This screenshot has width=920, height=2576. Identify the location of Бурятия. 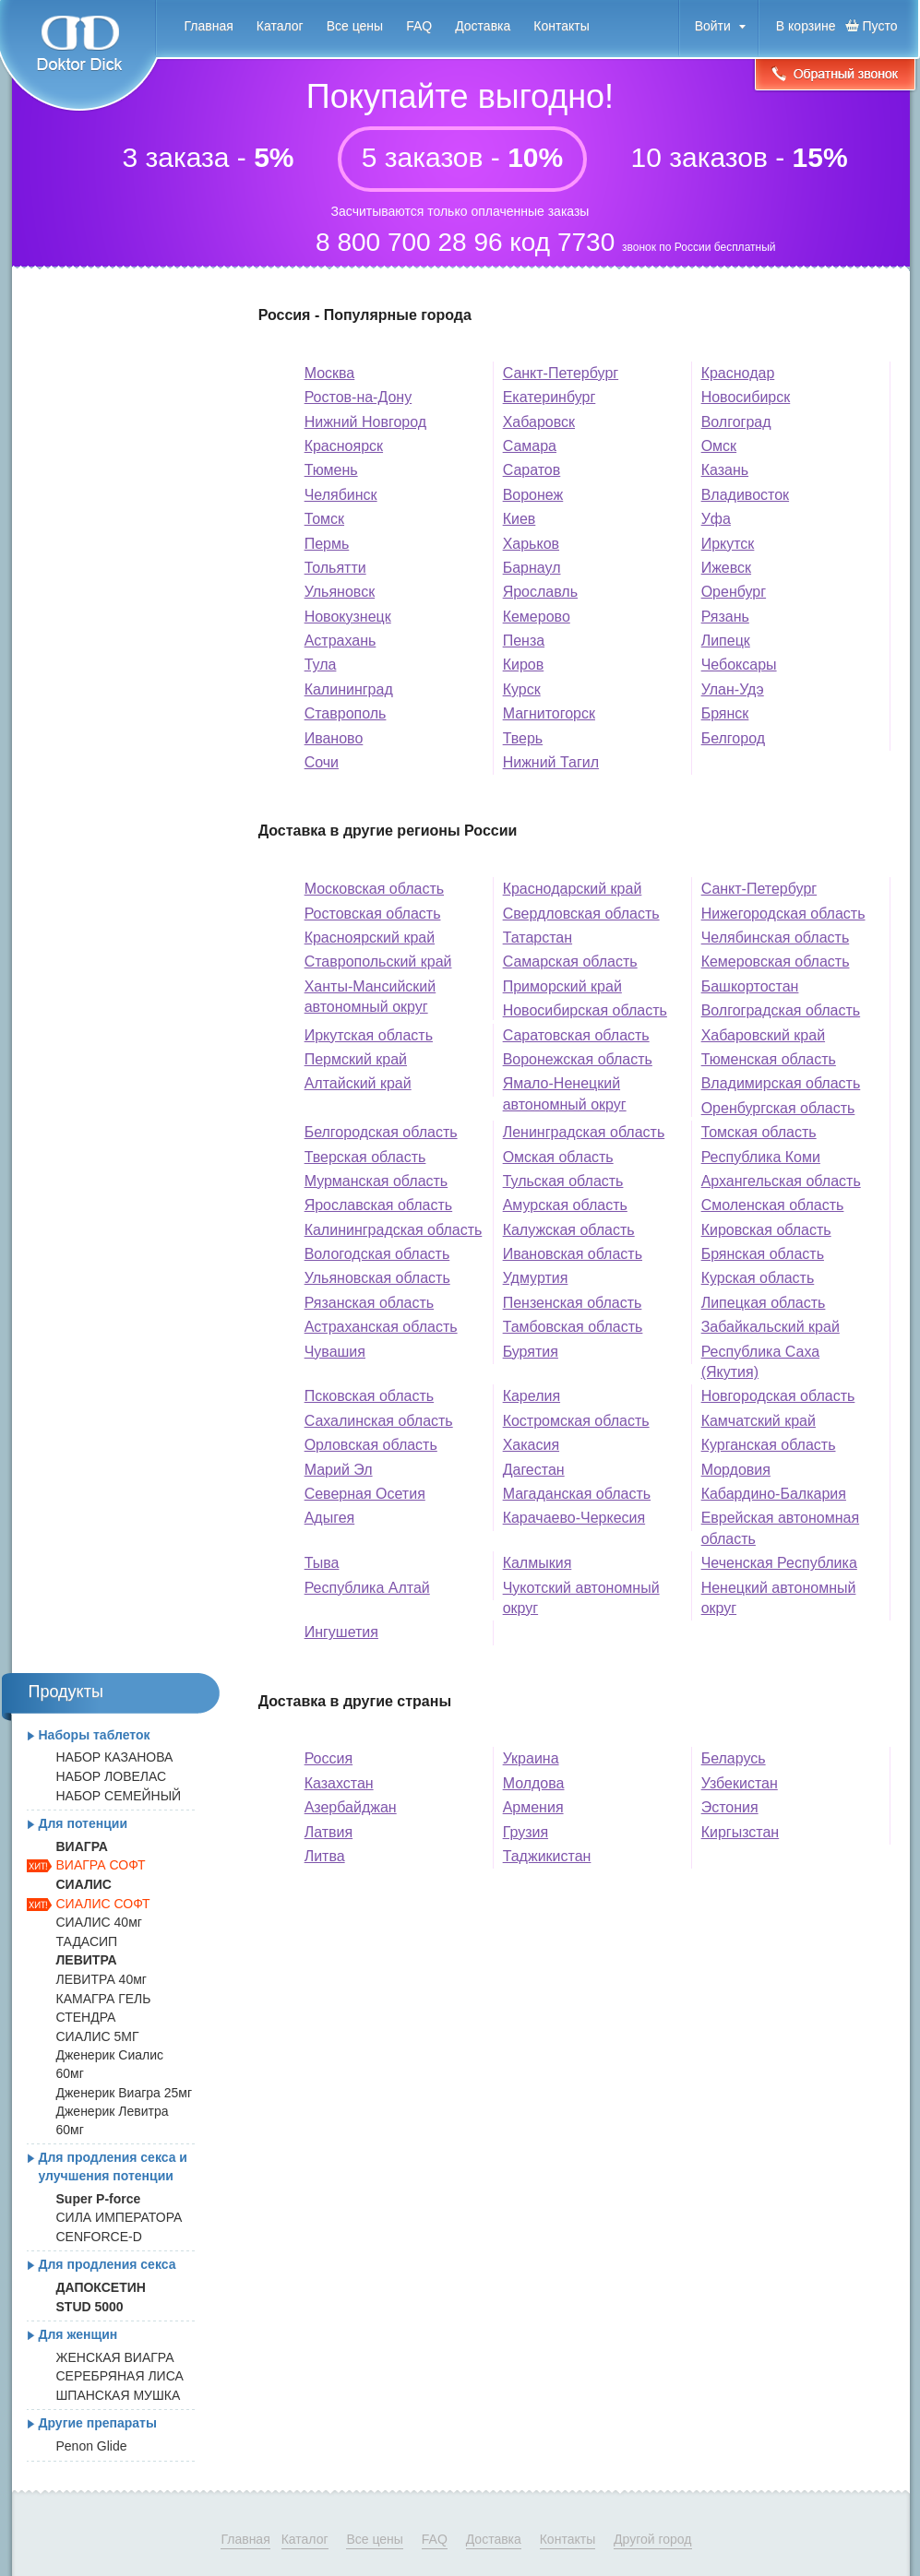
(530, 1351).